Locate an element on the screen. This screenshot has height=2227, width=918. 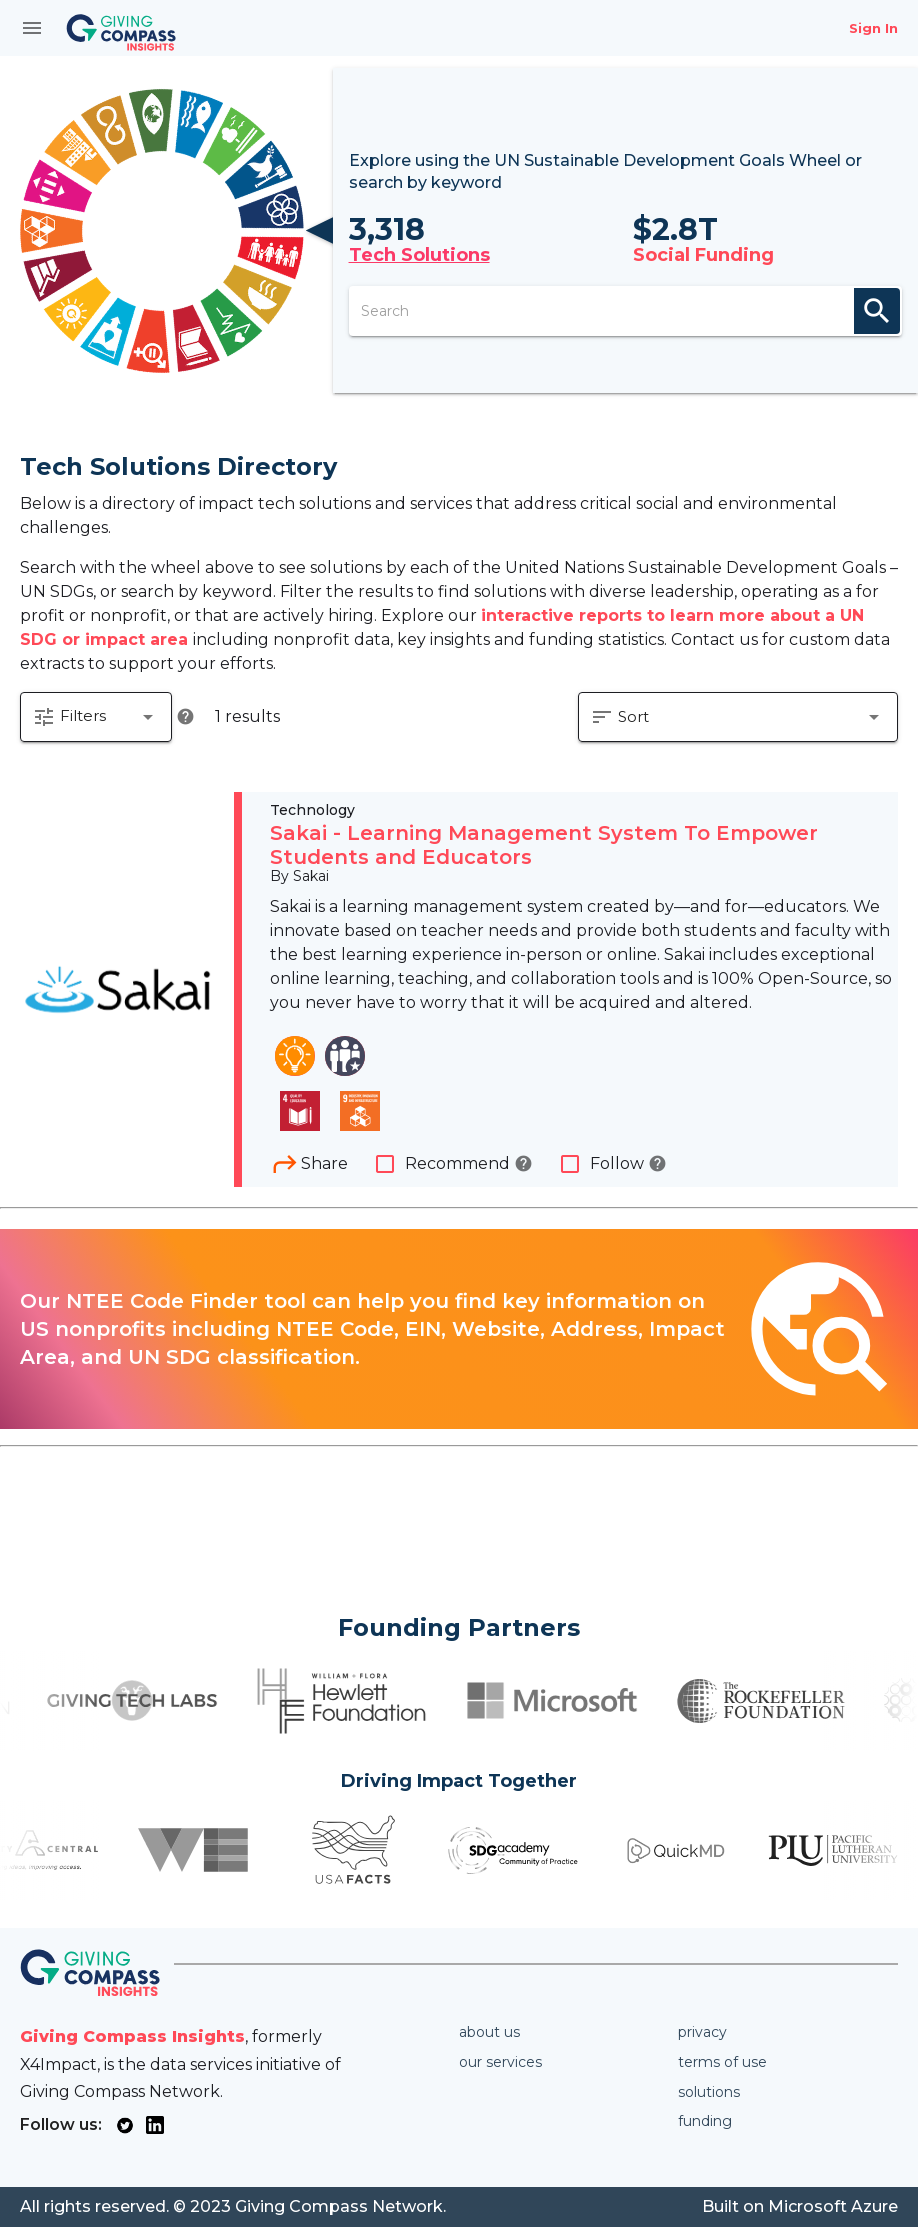
Solutions is located at coordinates (709, 2092).